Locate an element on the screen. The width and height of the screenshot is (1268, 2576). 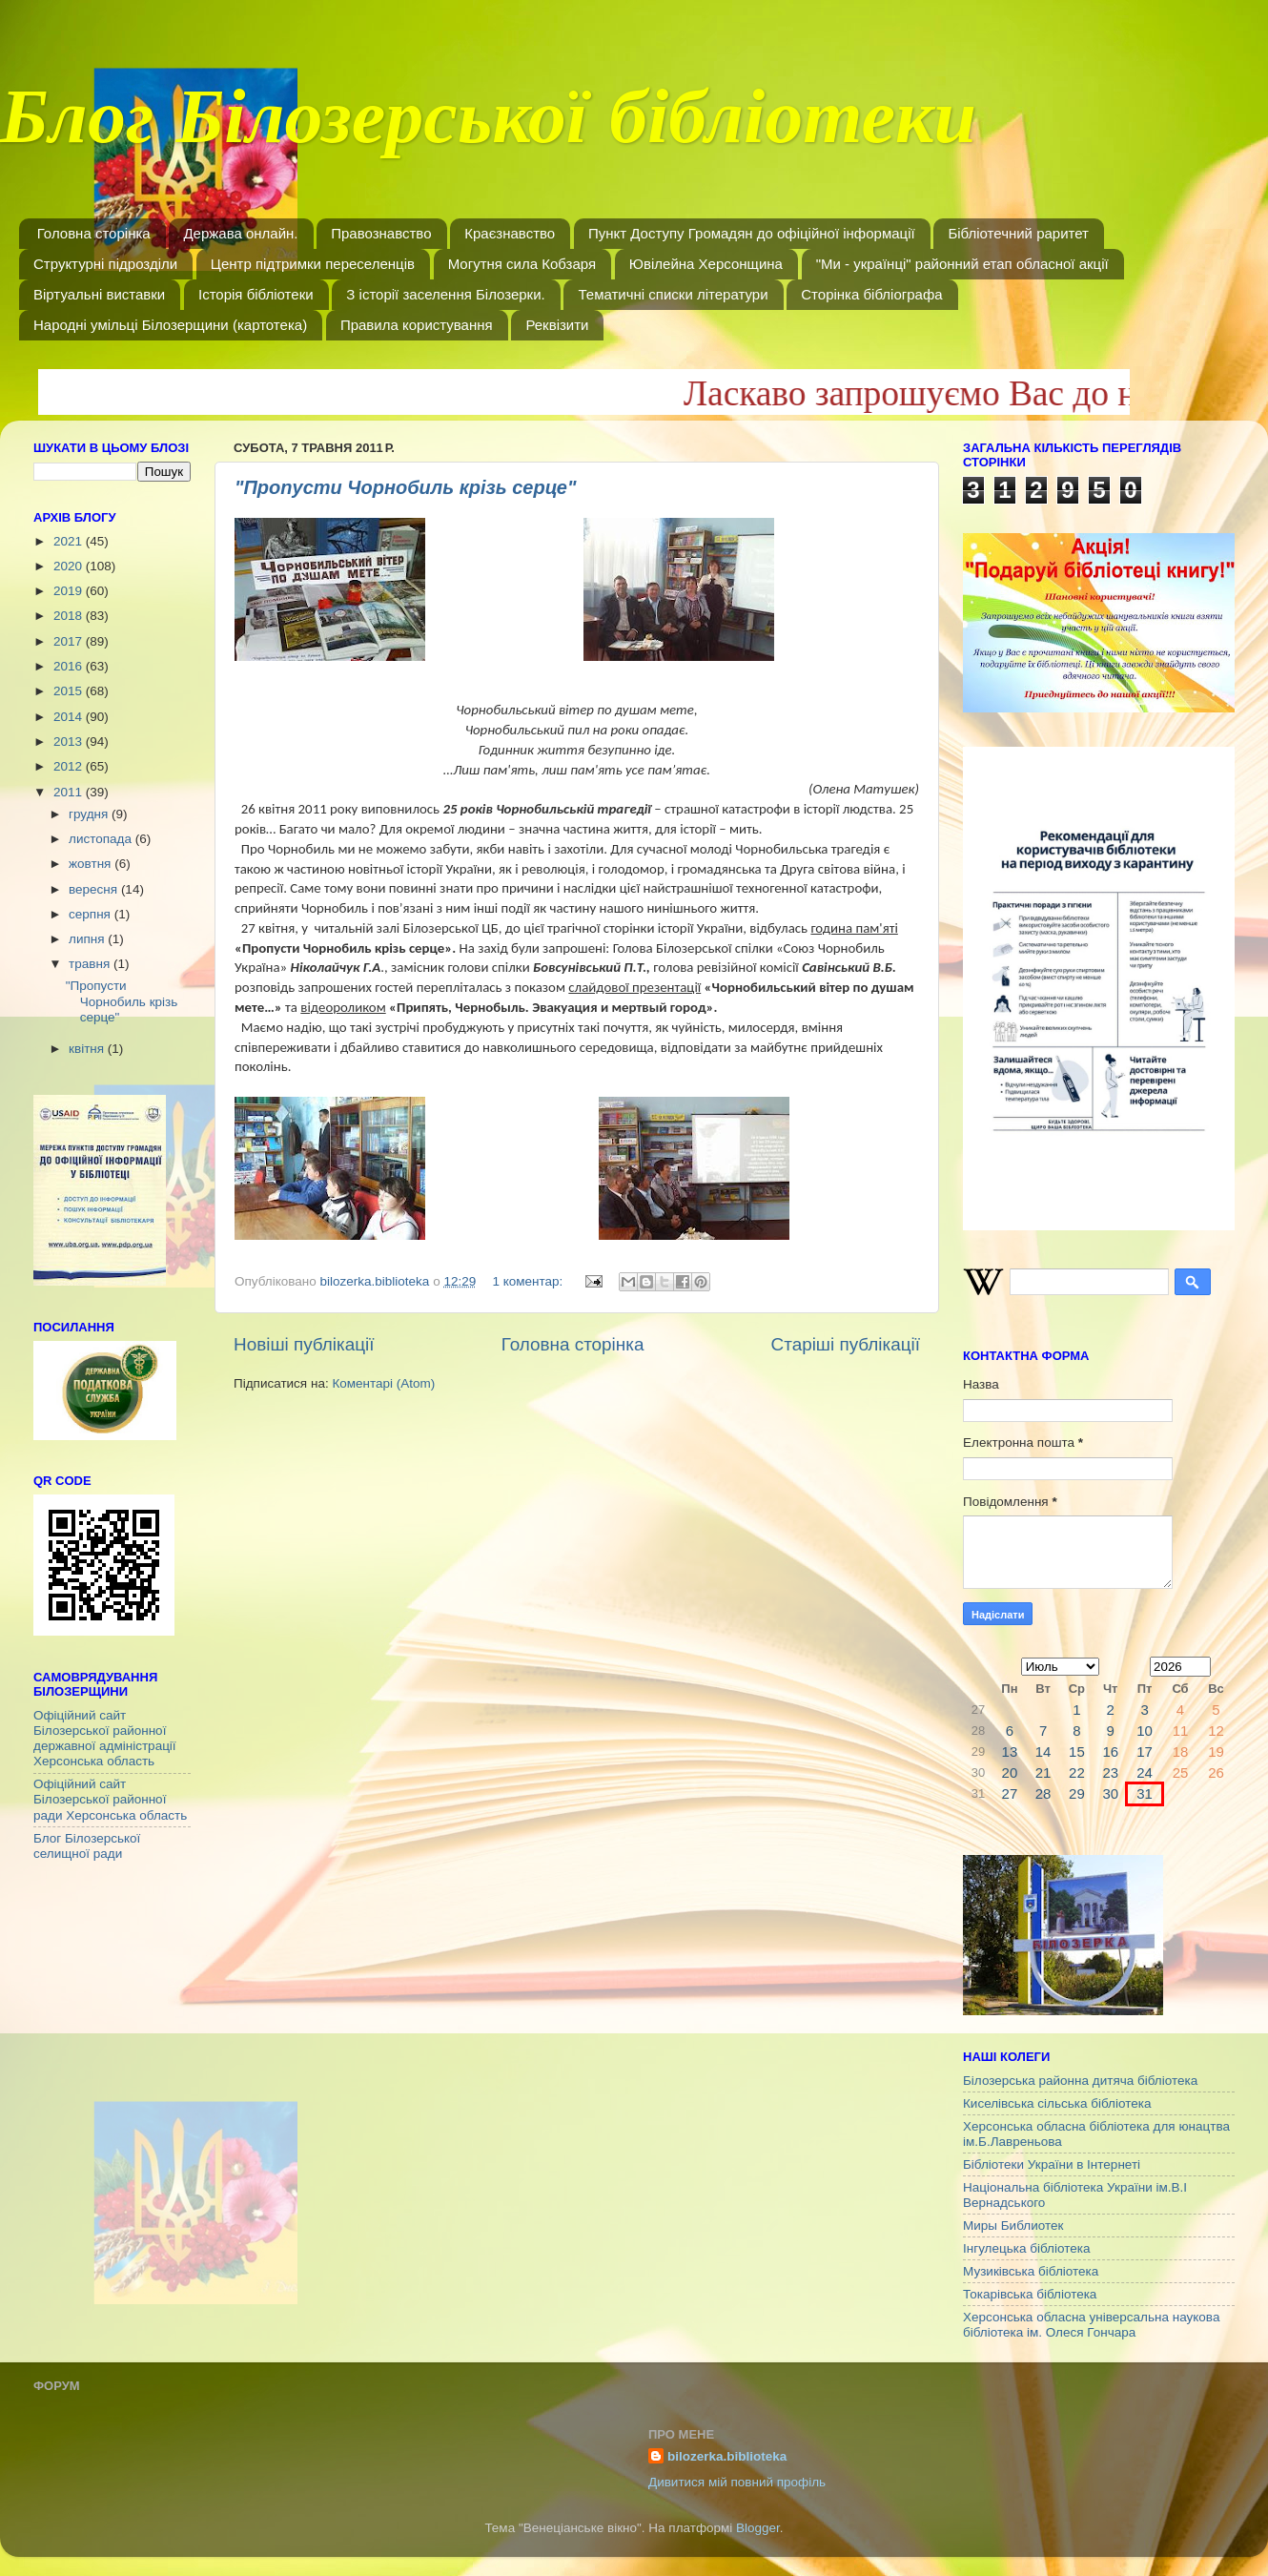
Правила користування is located at coordinates (416, 325).